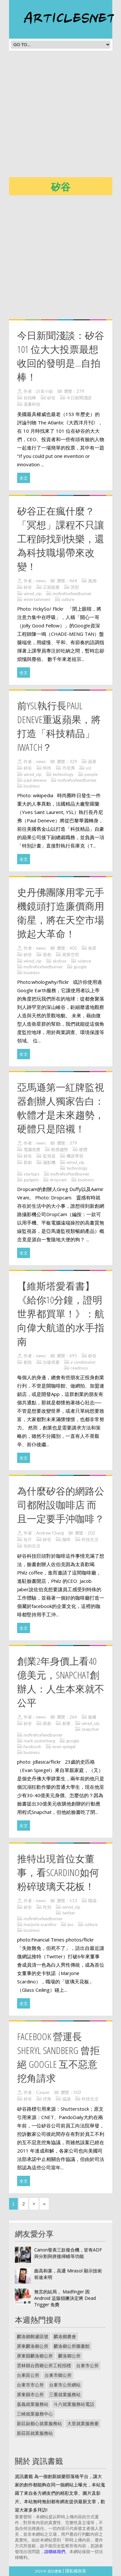 The image size is (121, 2576). Describe the element at coordinates (39, 1740) in the screenshot. I see `mark zuckerberg` at that location.